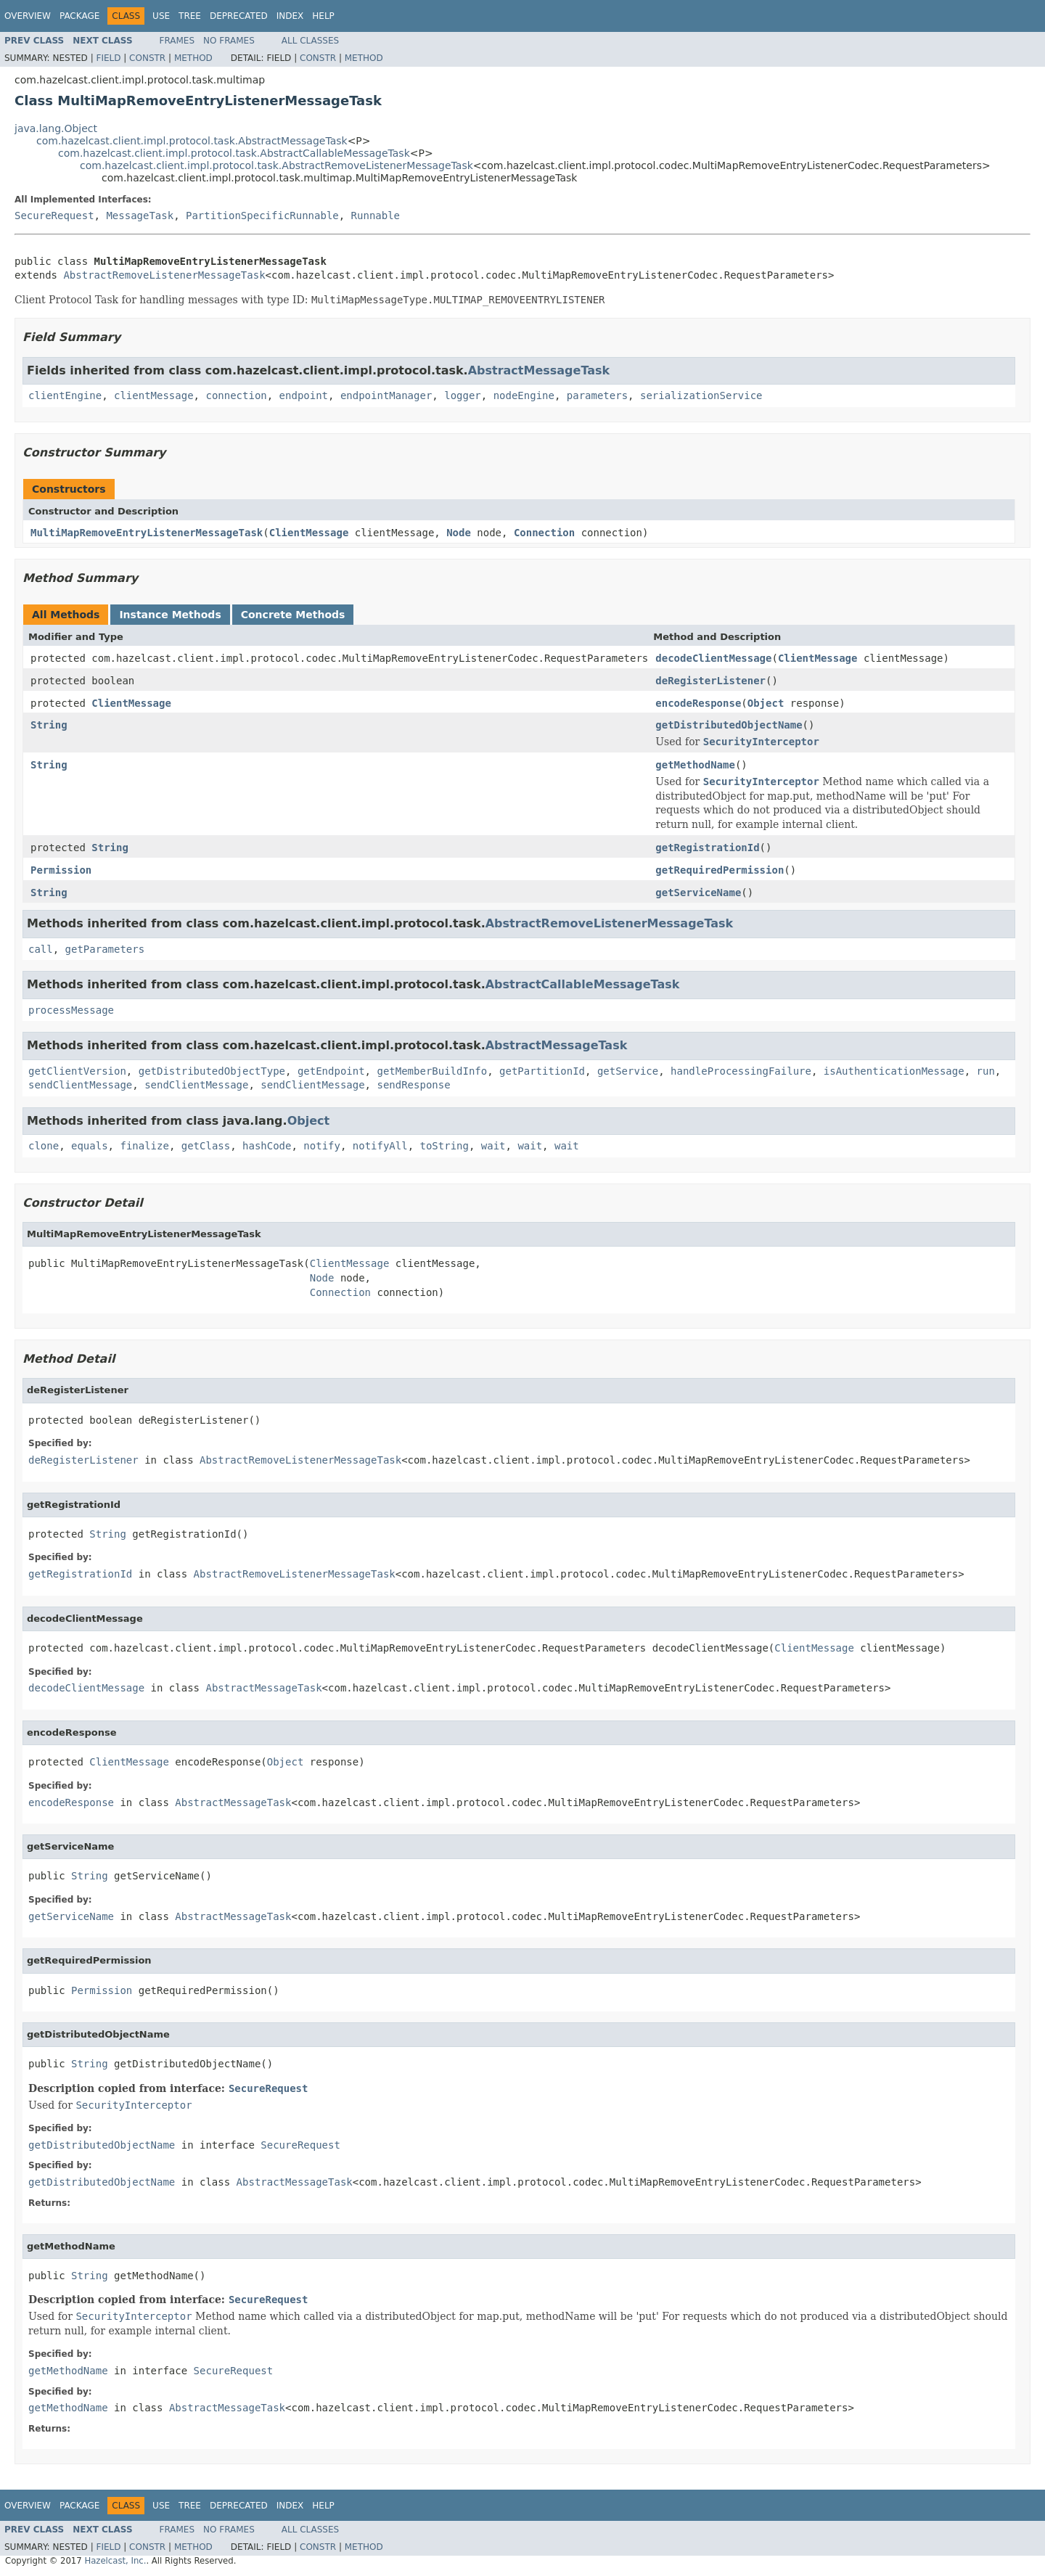  What do you see at coordinates (71, 1010) in the screenshot?
I see `processMessage` at bounding box center [71, 1010].